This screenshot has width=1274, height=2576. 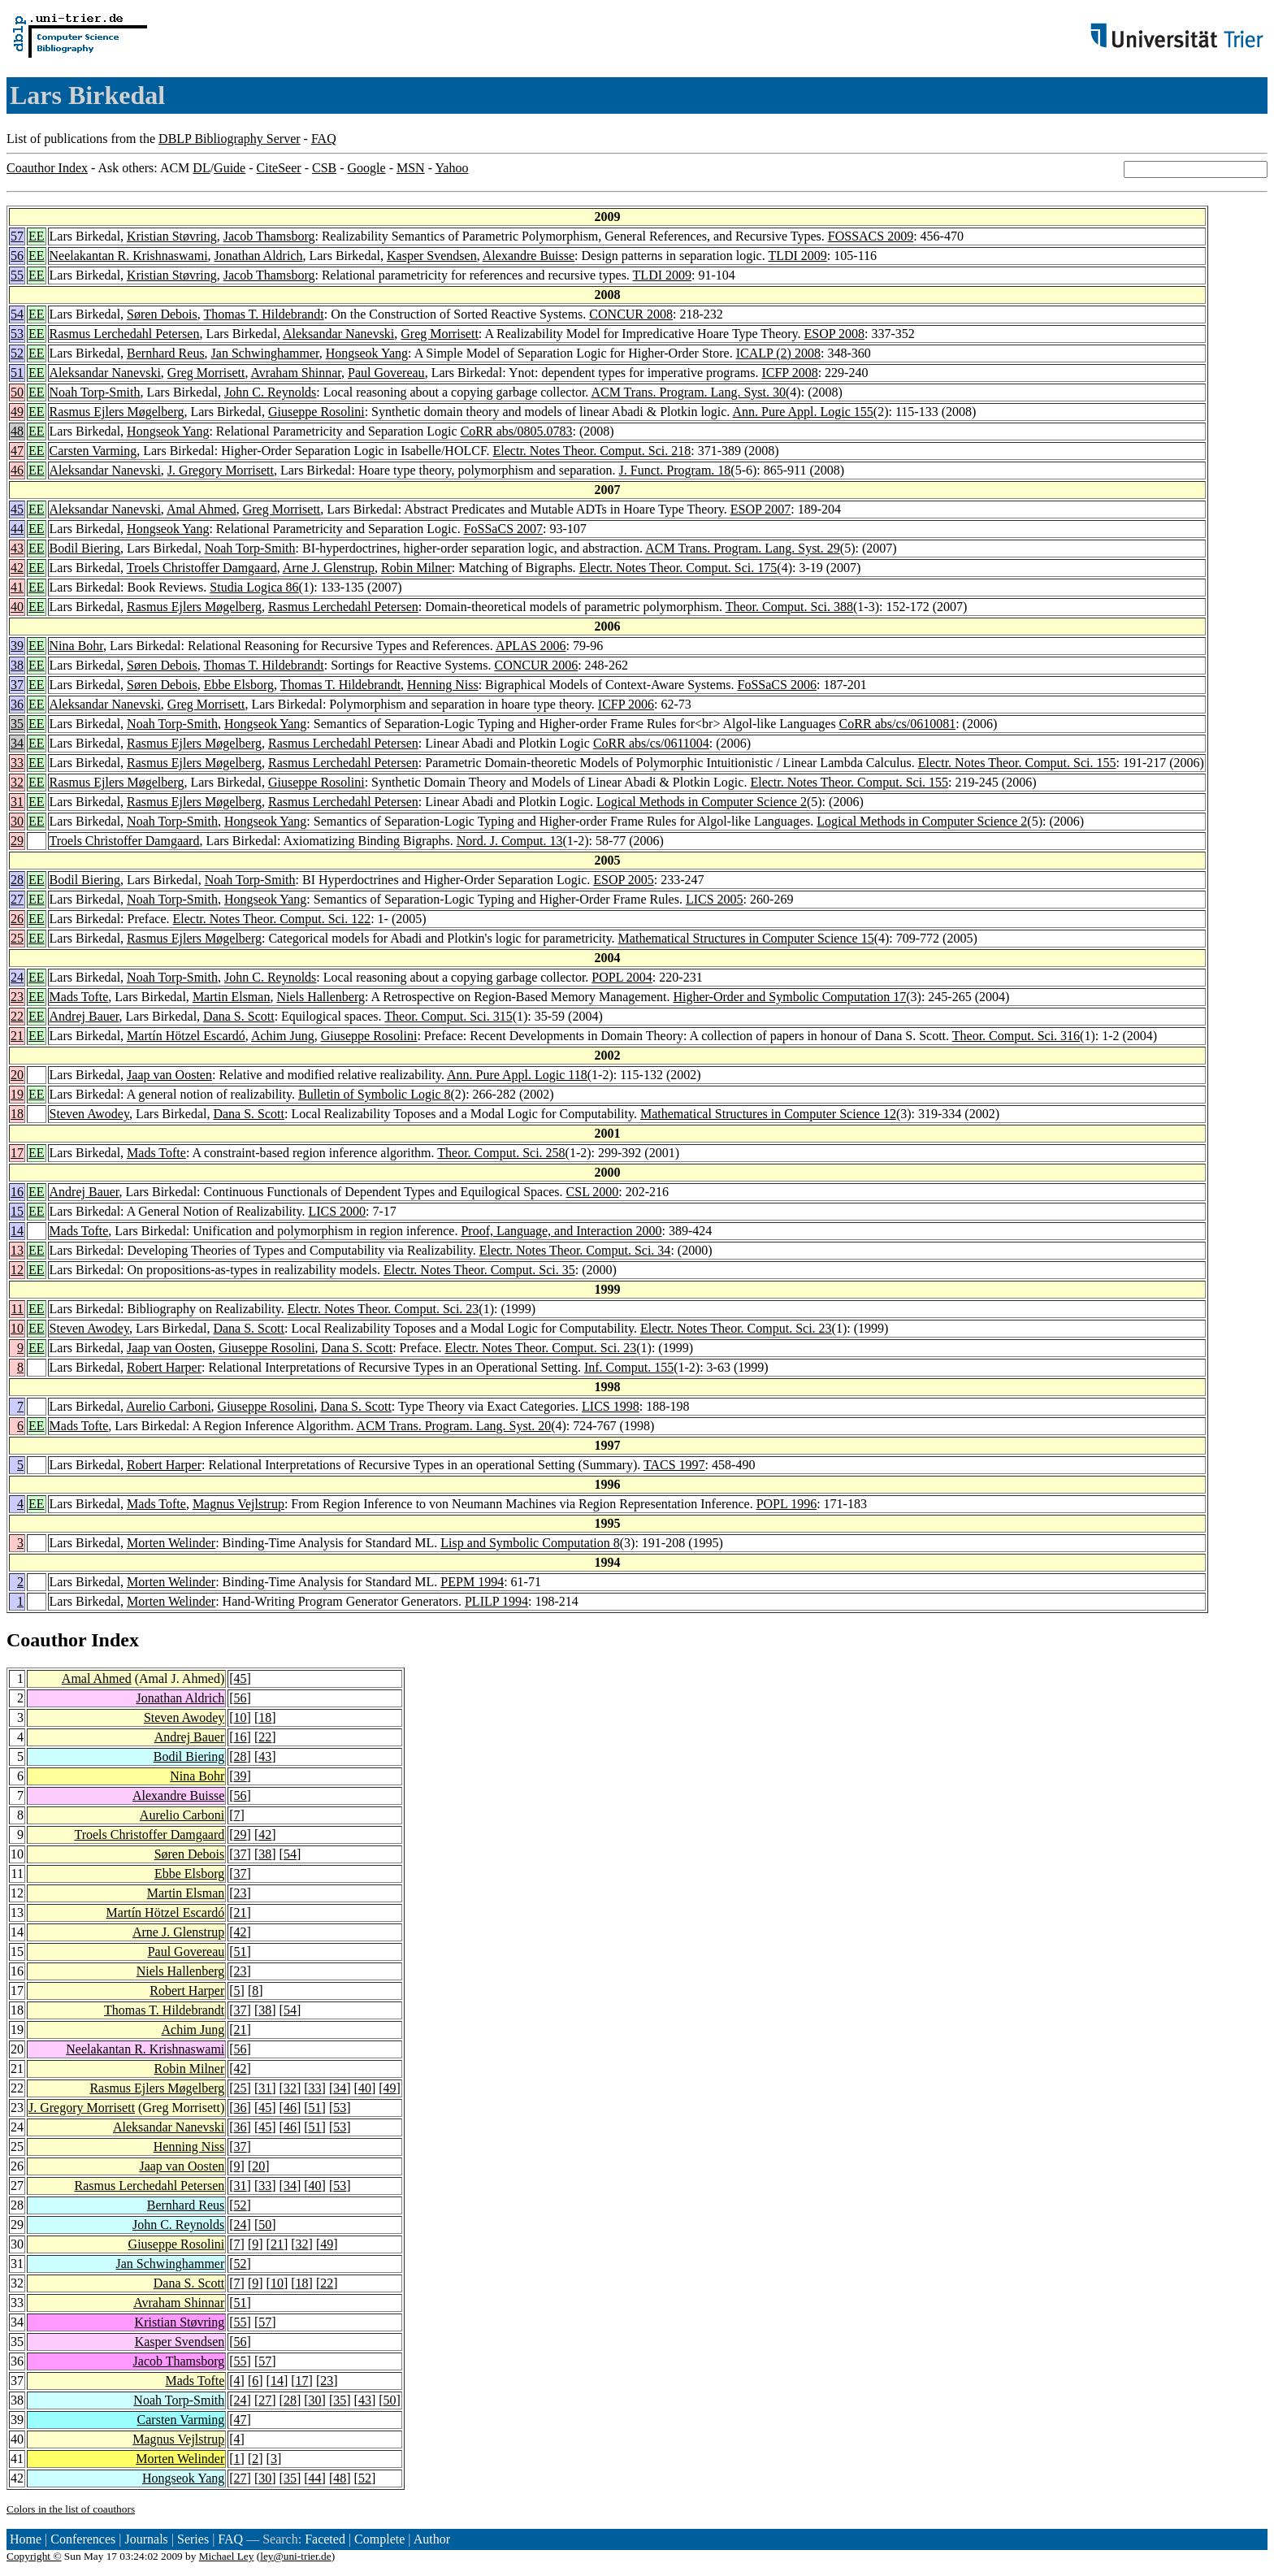 I want to click on Electr. Notes Theor. Comput. Sci. 34, so click(x=575, y=1250).